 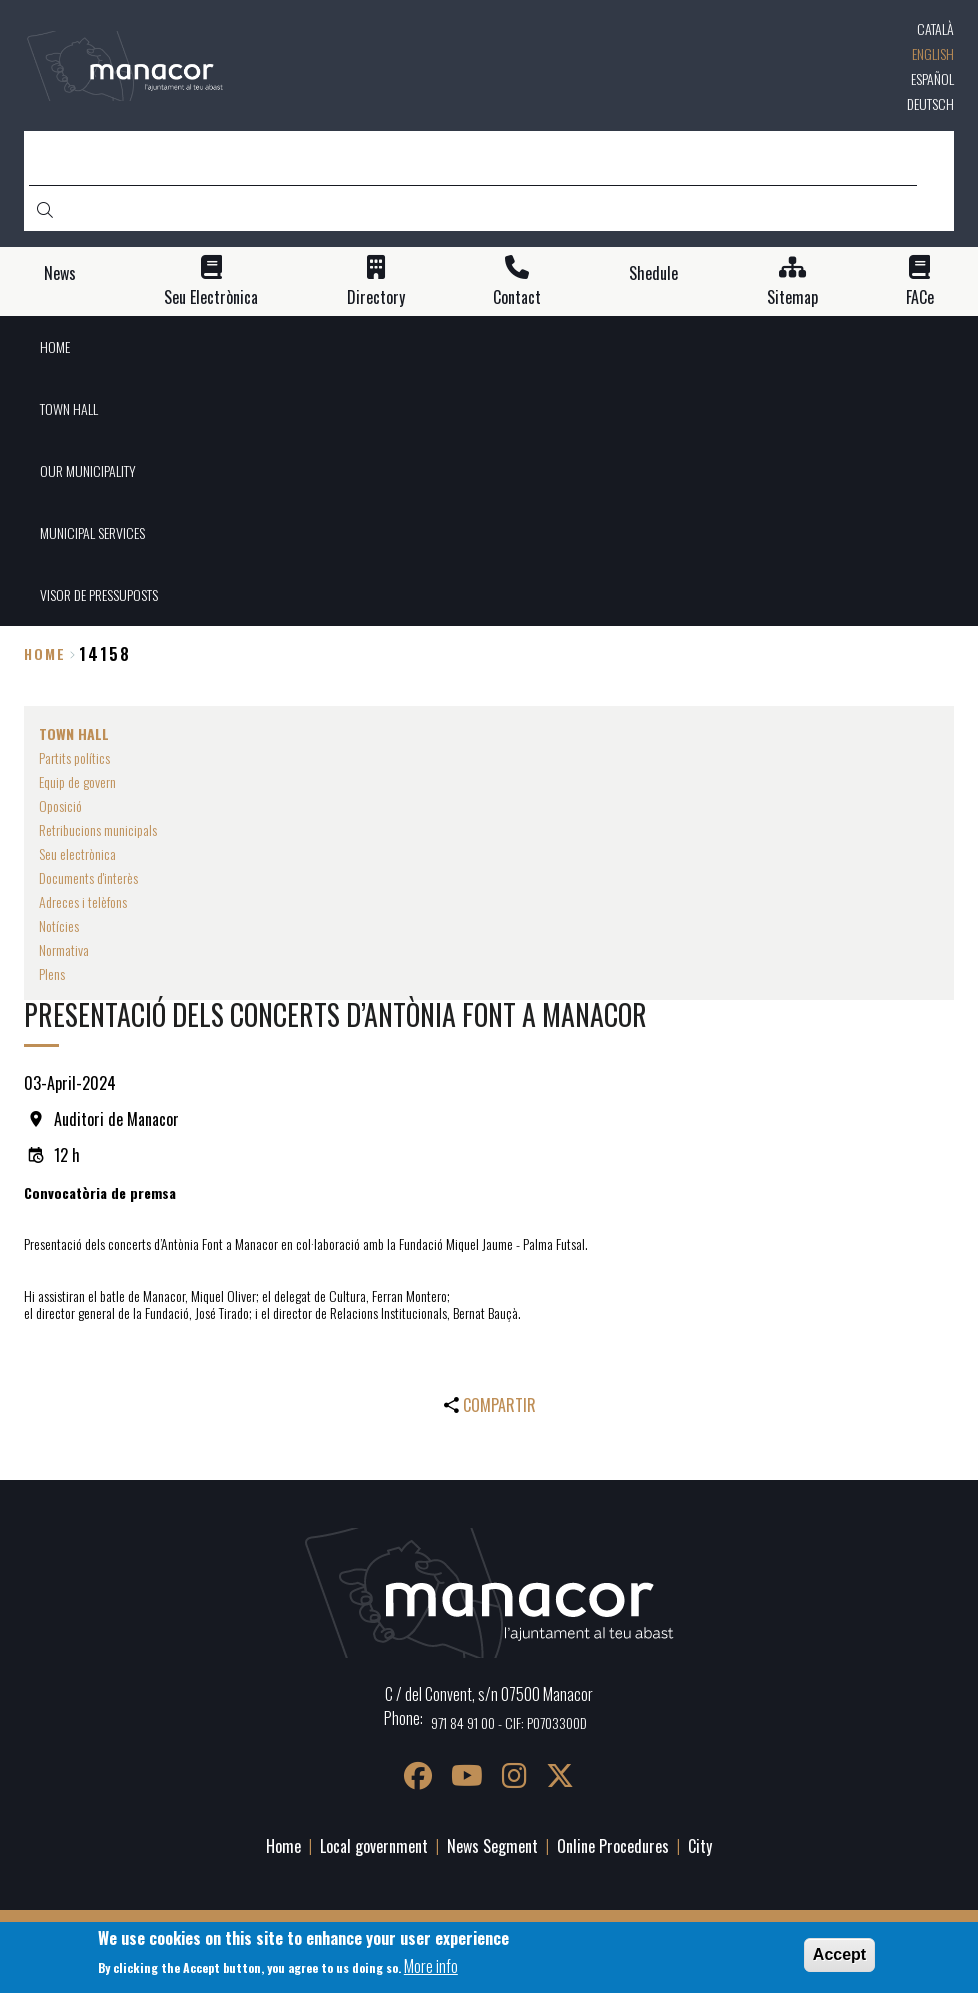 I want to click on News Segment, so click(x=492, y=1846).